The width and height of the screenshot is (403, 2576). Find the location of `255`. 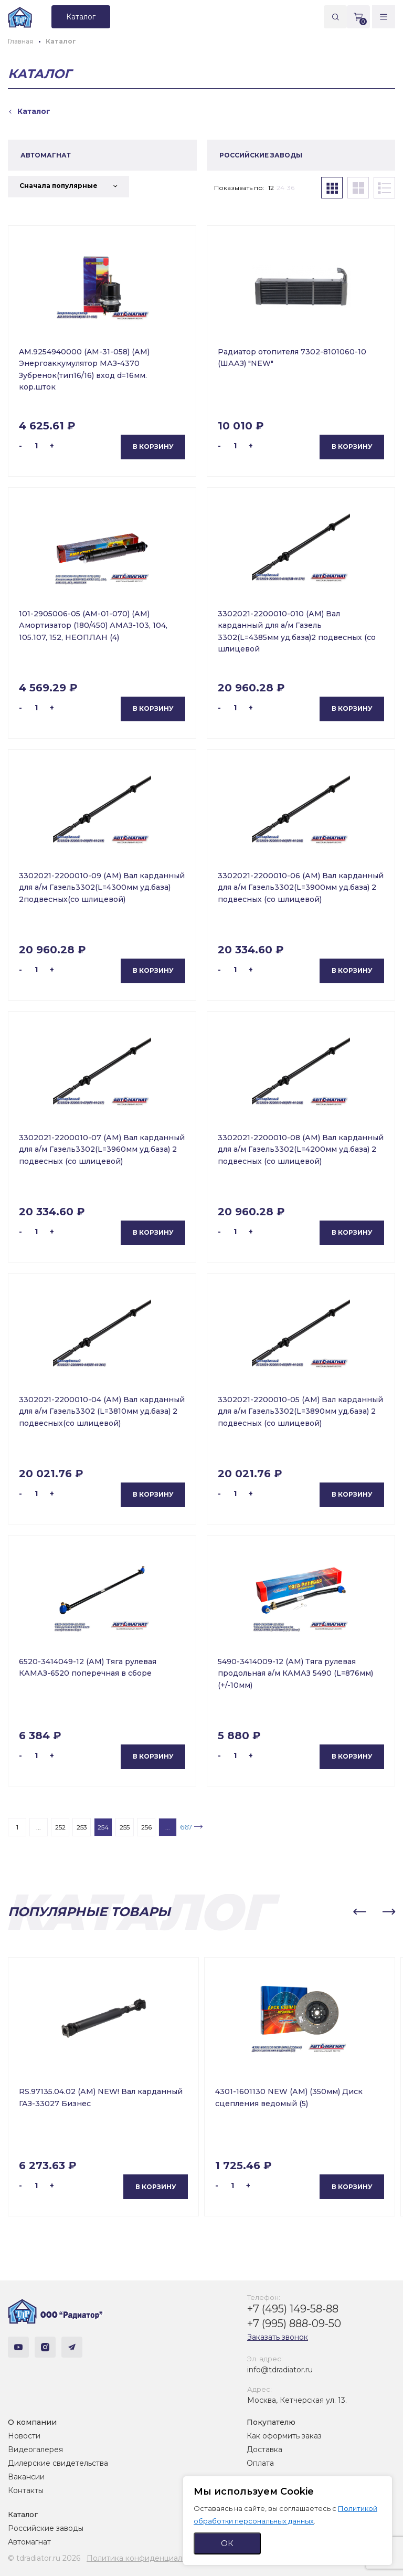

255 is located at coordinates (125, 1827).